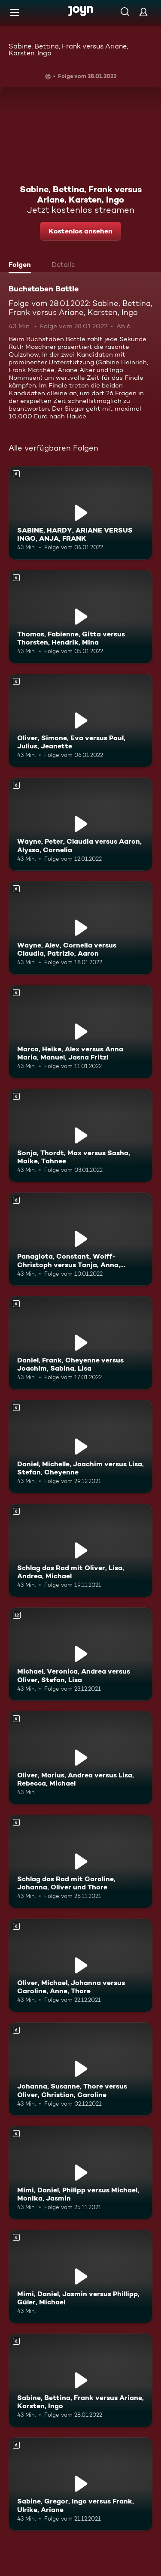  I want to click on [Johanna, Susanne, Thore versus Oliver, Christian, Caroline. Ab 6 Jahren. Mehr Infos zur Episode], so click(80, 2069).